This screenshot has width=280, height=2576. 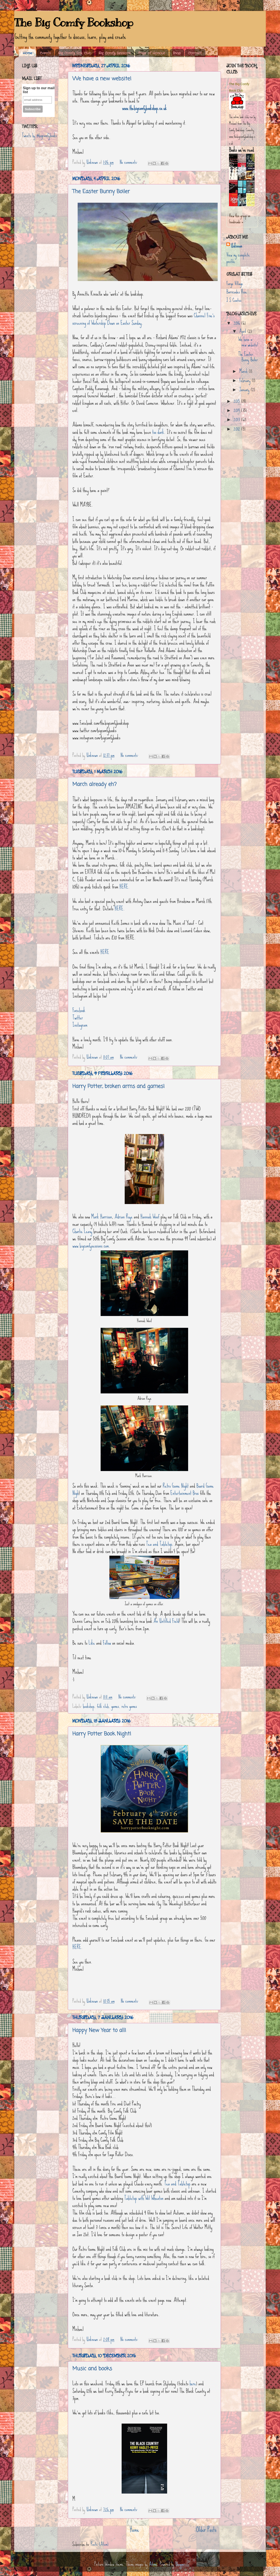 What do you see at coordinates (237, 419) in the screenshot?
I see `2013` at bounding box center [237, 419].